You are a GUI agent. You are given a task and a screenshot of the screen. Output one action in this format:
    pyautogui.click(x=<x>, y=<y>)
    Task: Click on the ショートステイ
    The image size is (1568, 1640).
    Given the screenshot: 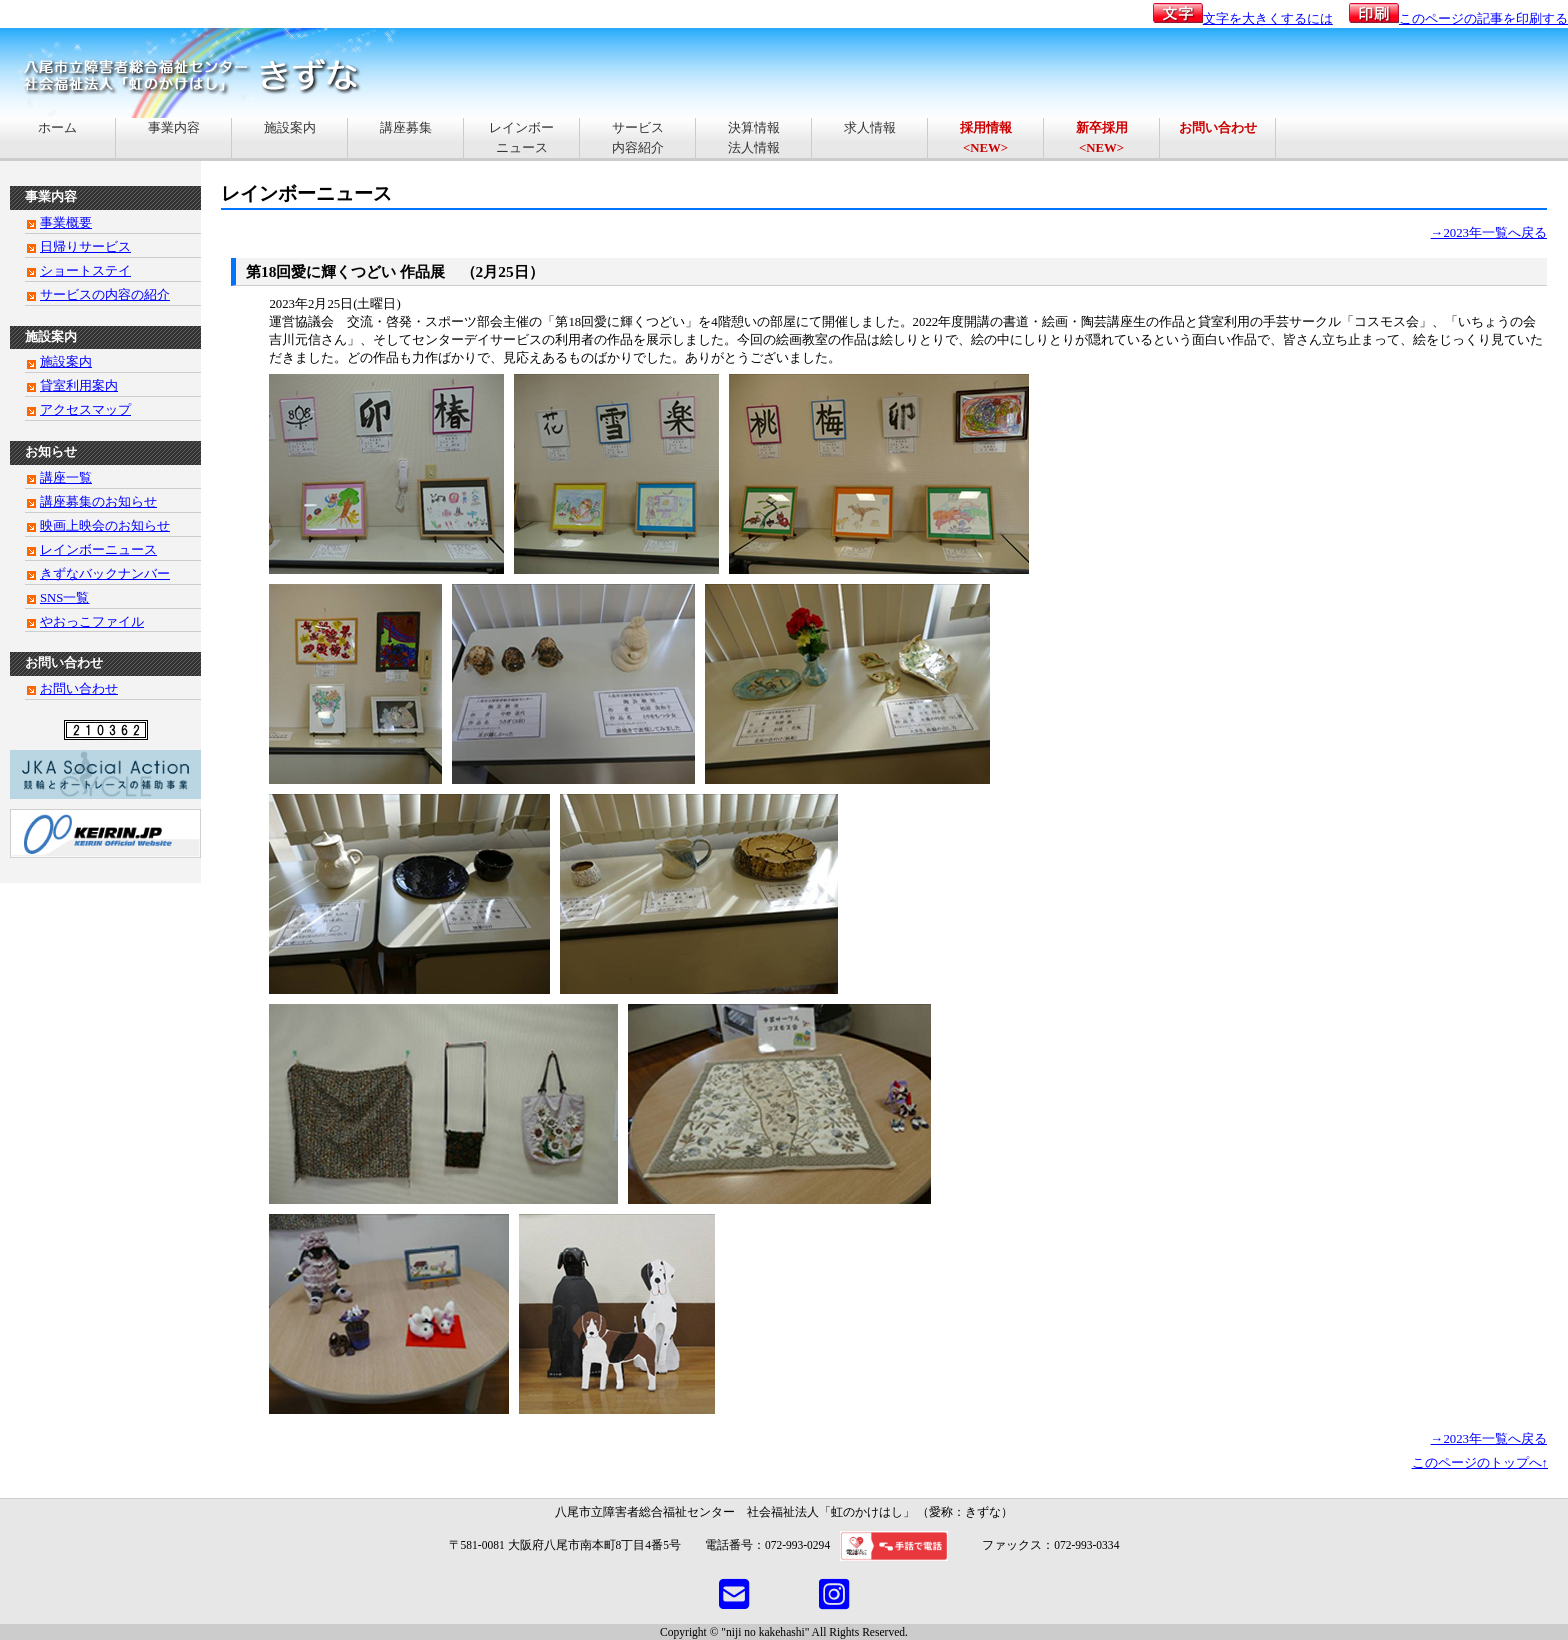 What is the action you would take?
    pyautogui.click(x=85, y=271)
    